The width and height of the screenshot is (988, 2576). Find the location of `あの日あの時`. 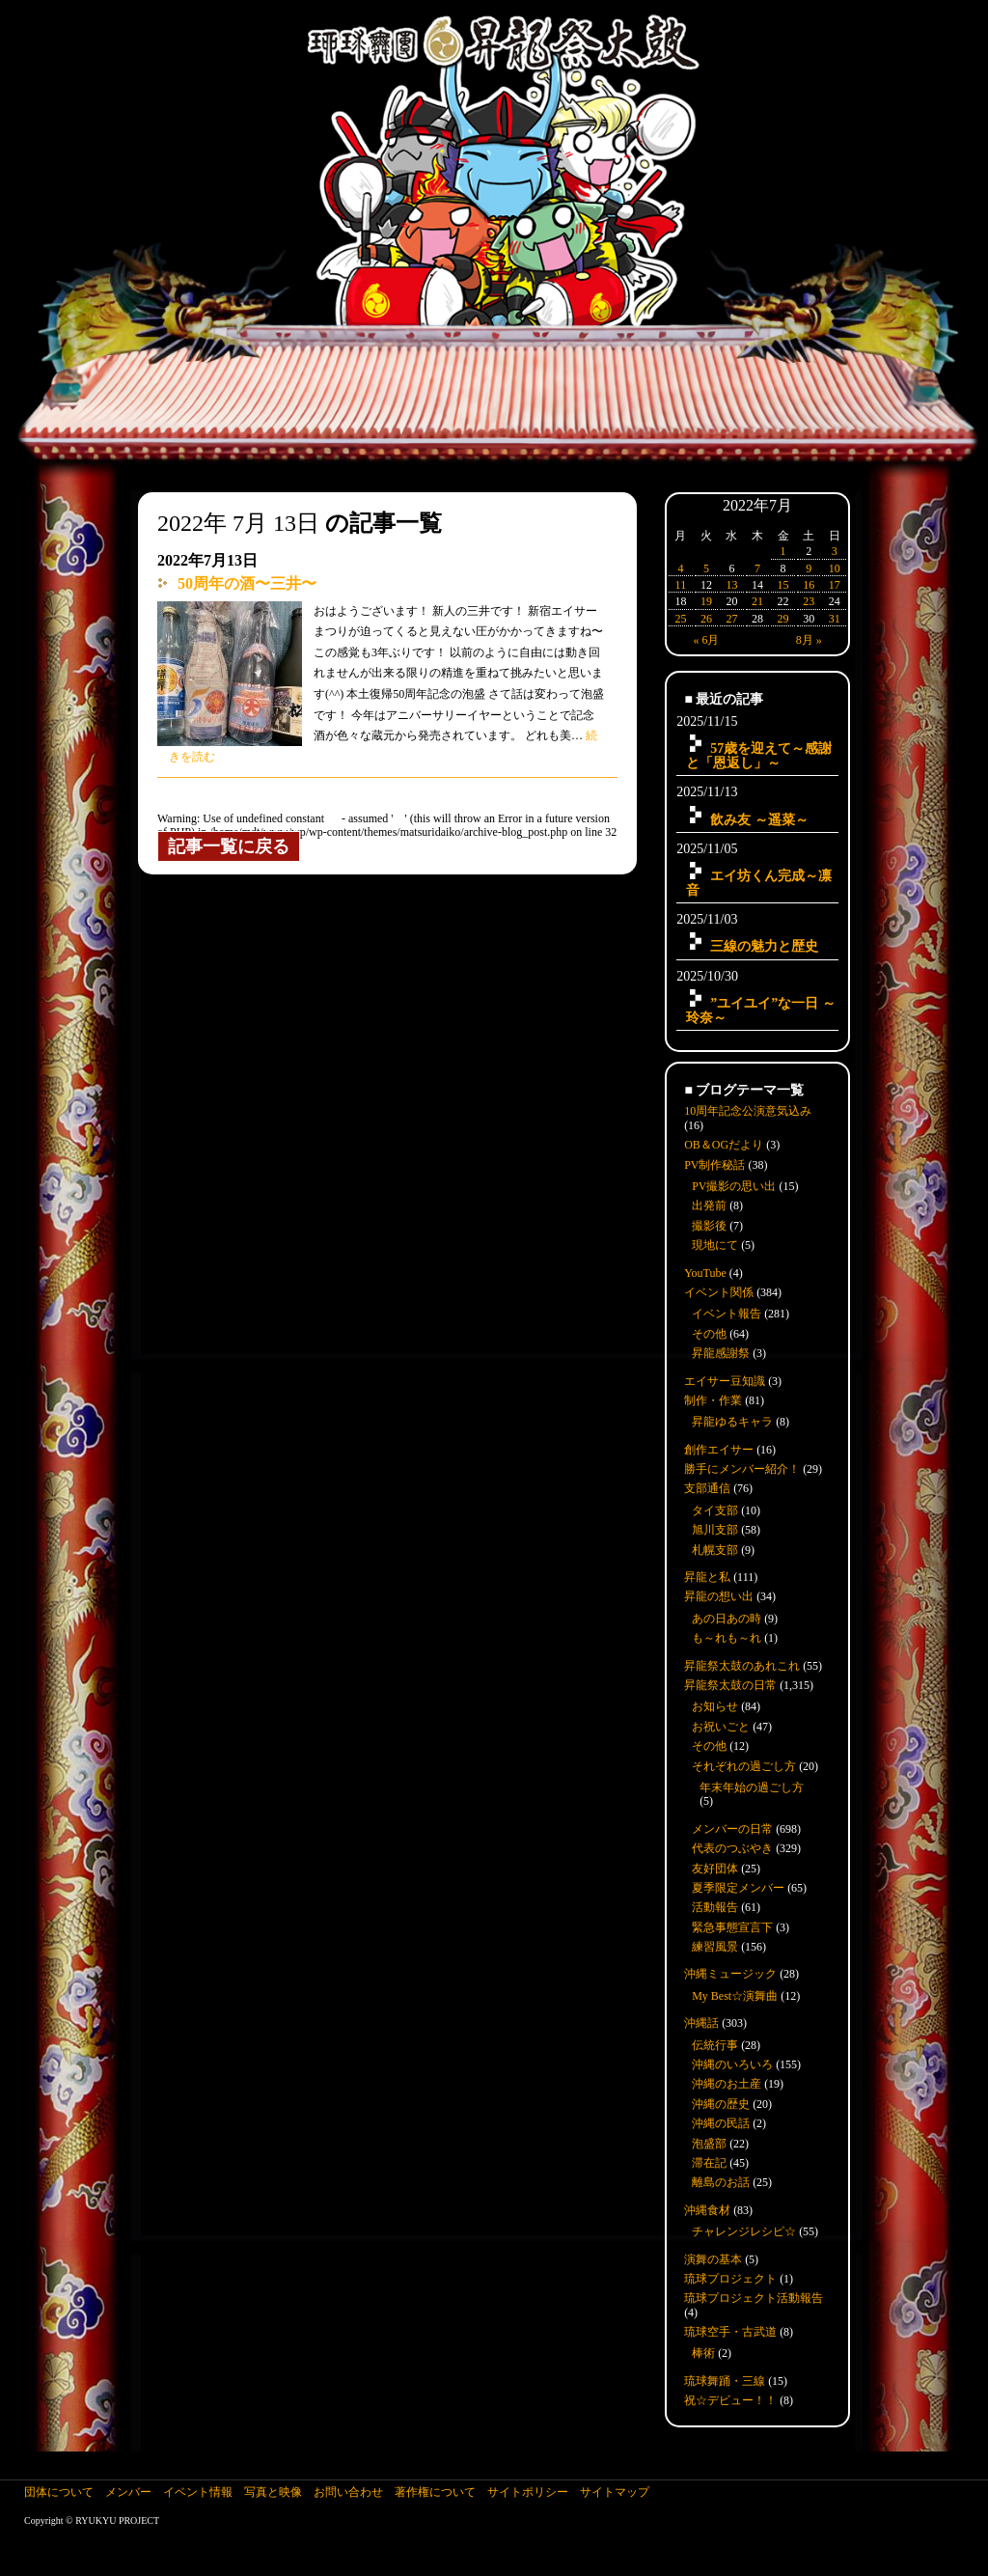

あの日あの時 is located at coordinates (726, 1618).